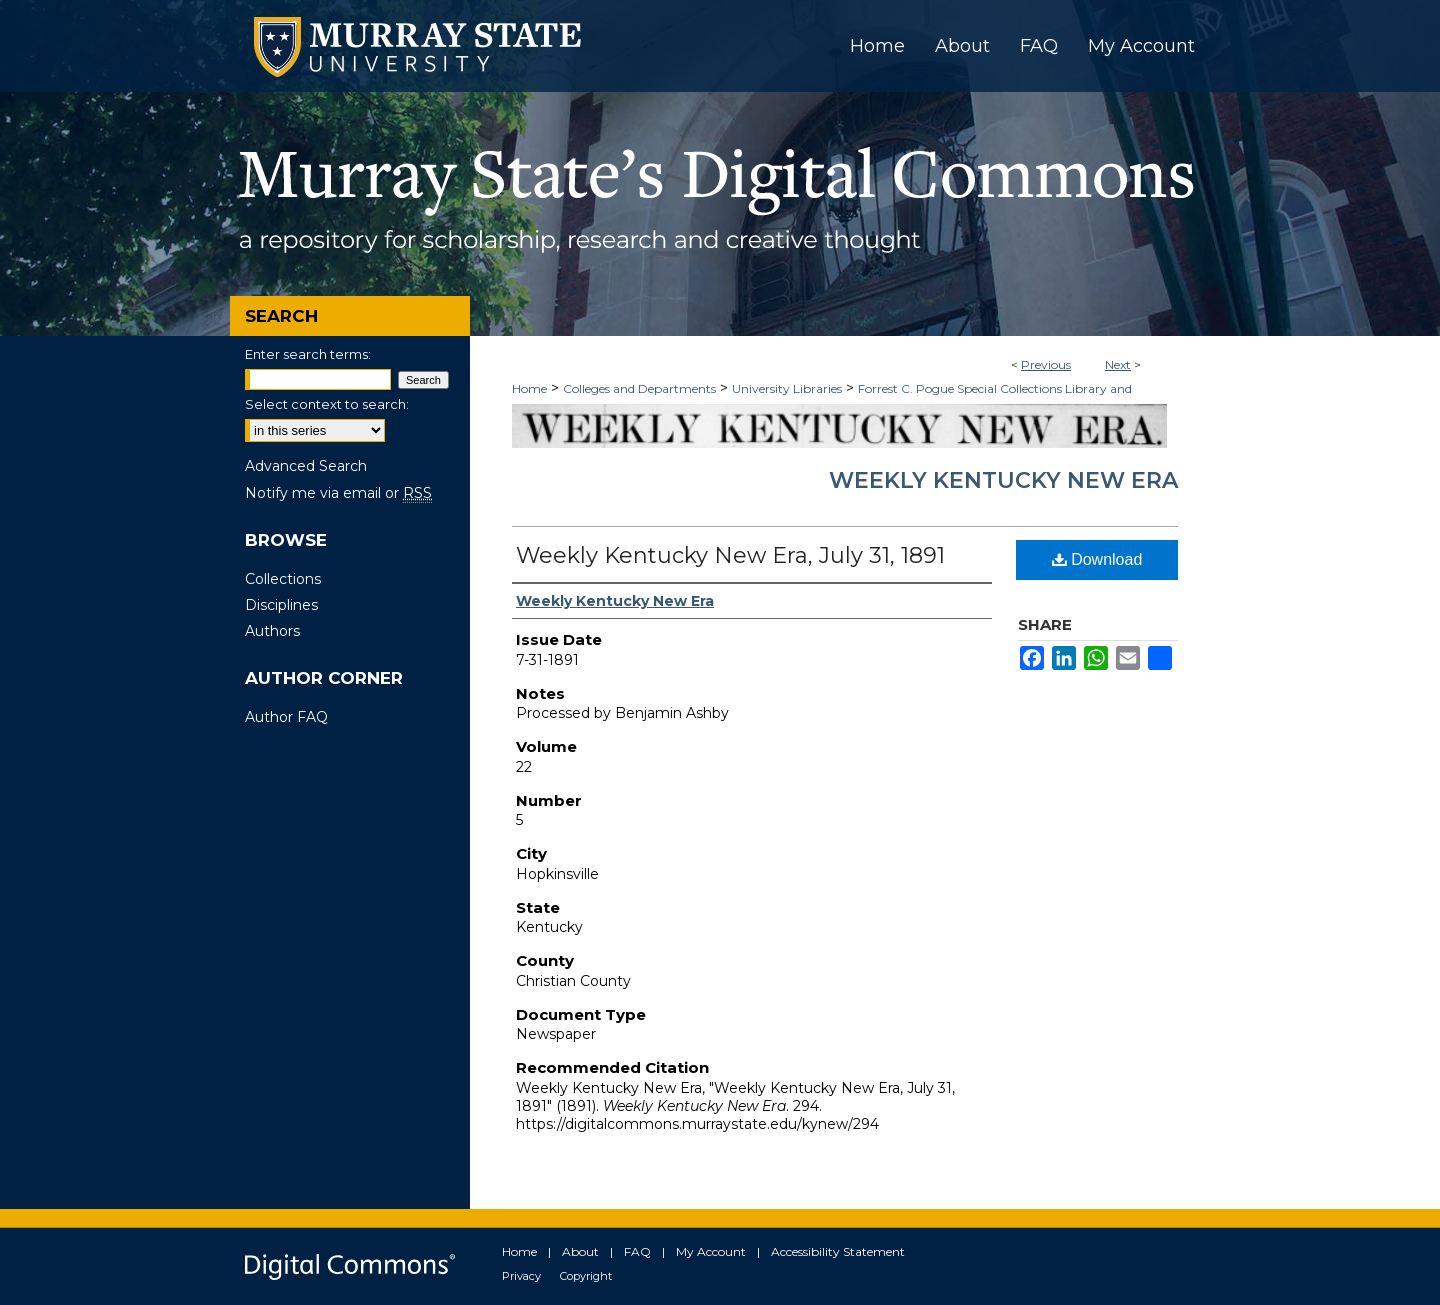  What do you see at coordinates (787, 388) in the screenshot?
I see `University Libraries` at bounding box center [787, 388].